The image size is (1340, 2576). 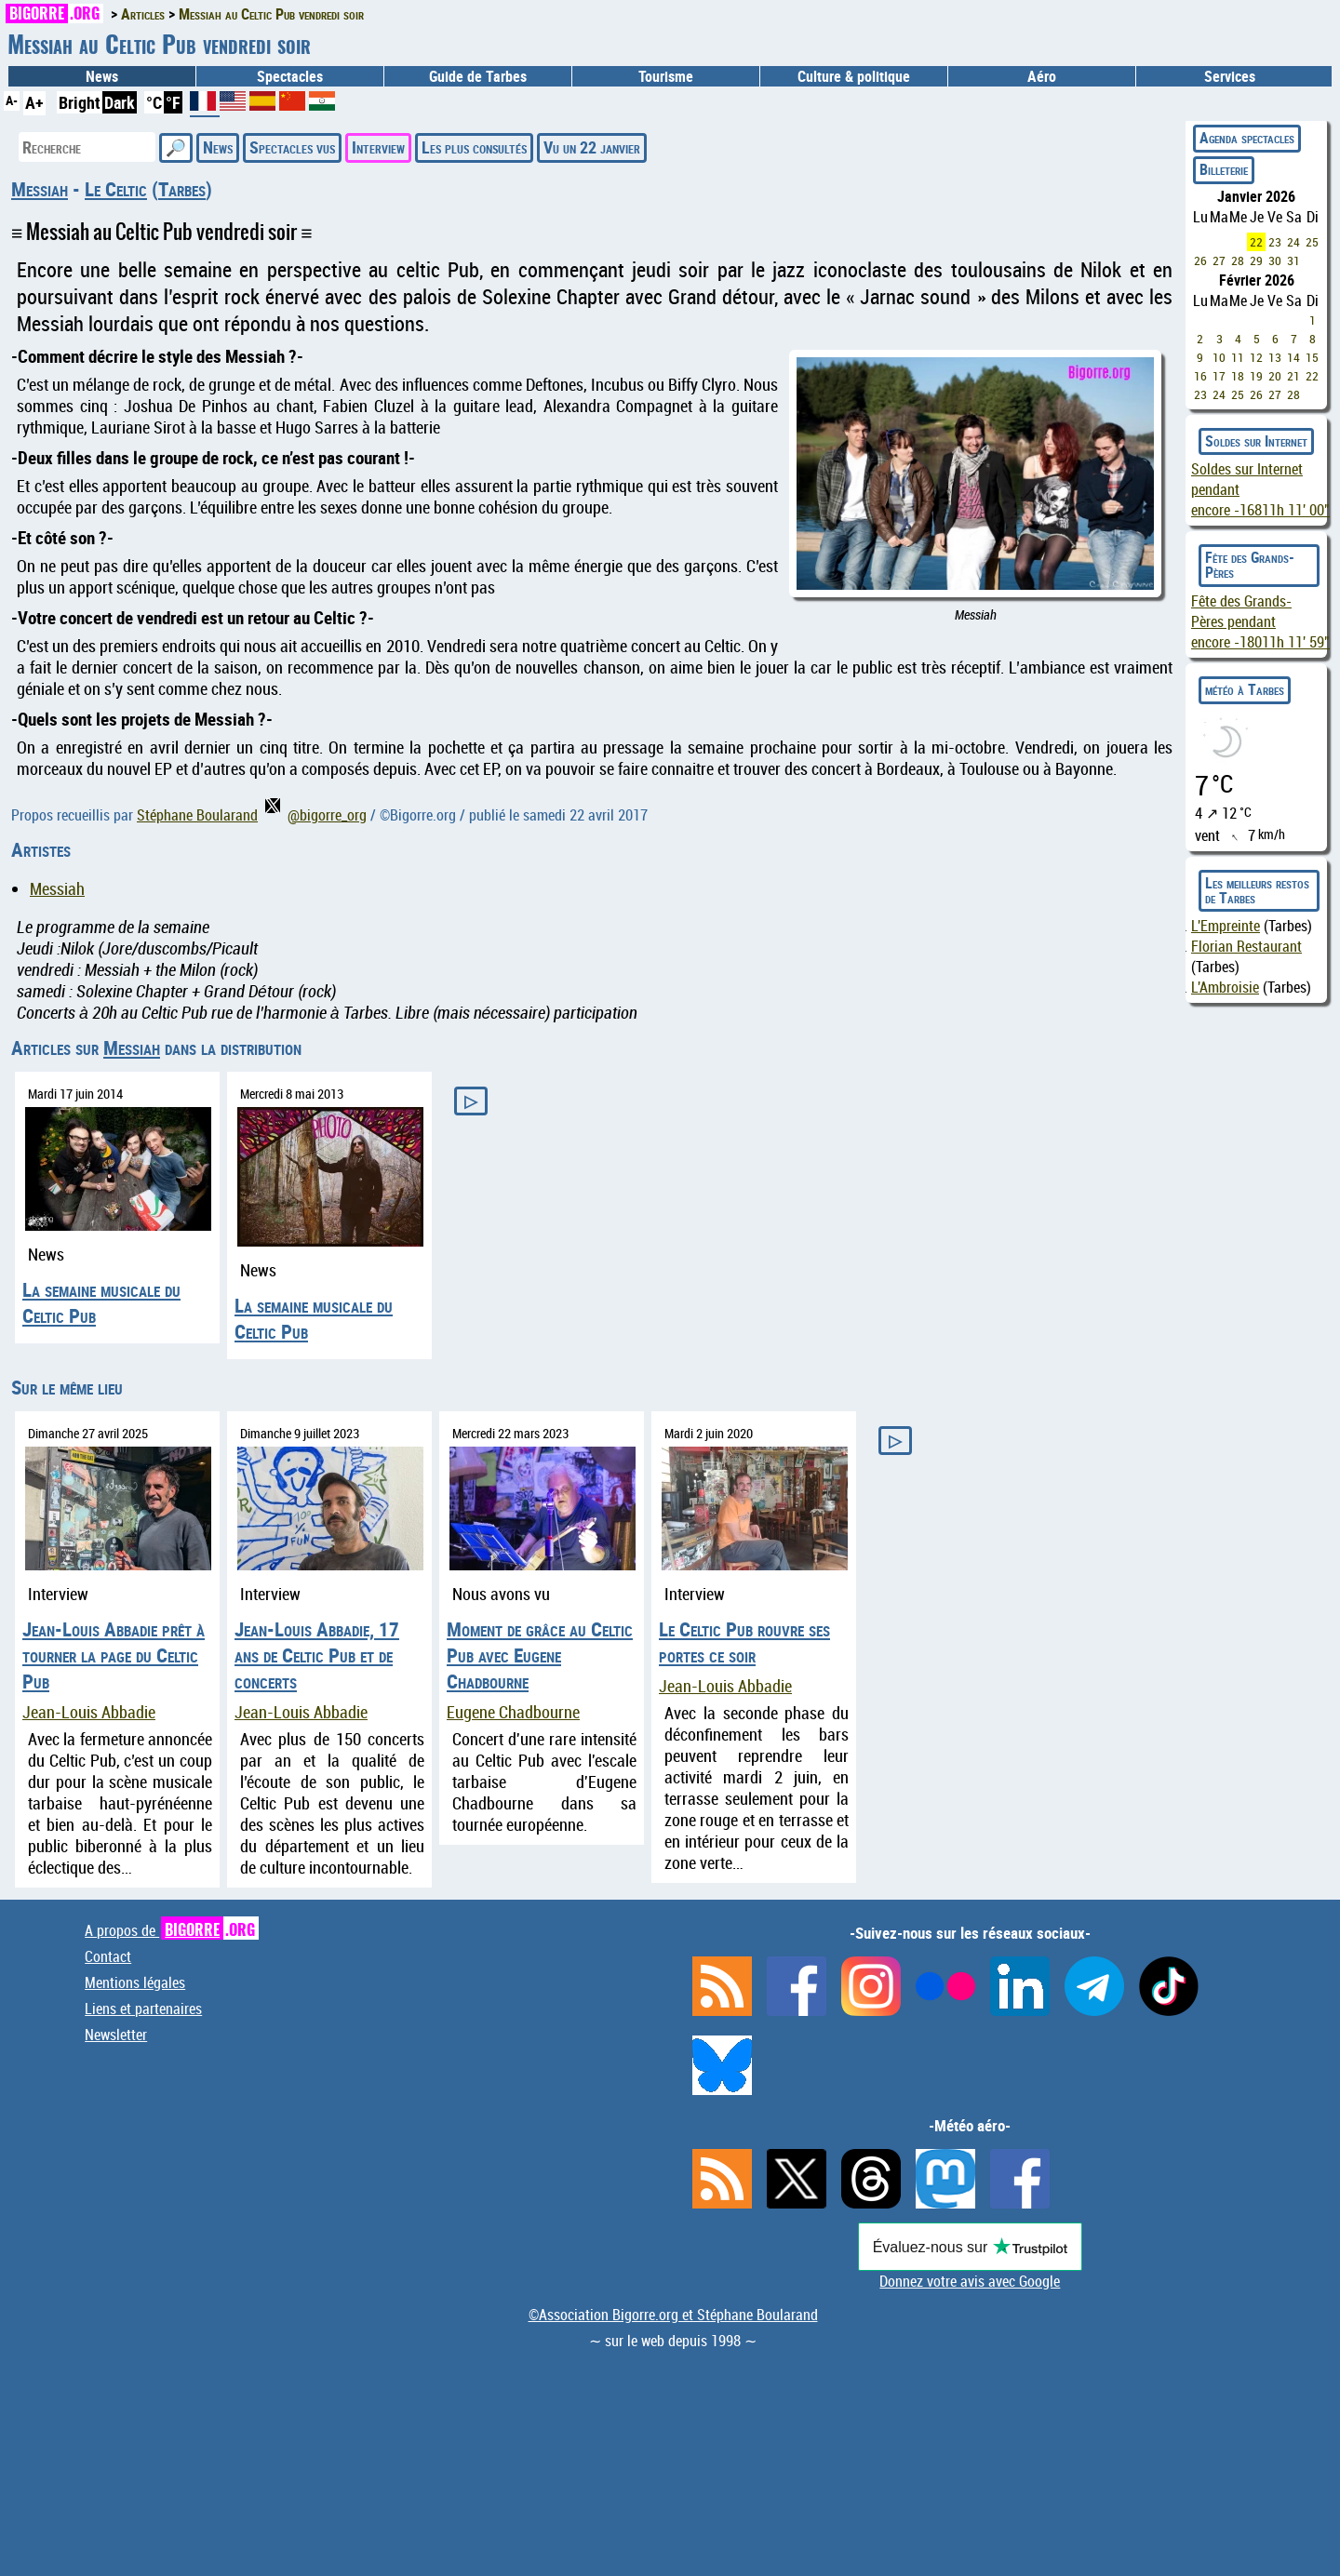 I want to click on 19, so click(x=1256, y=375).